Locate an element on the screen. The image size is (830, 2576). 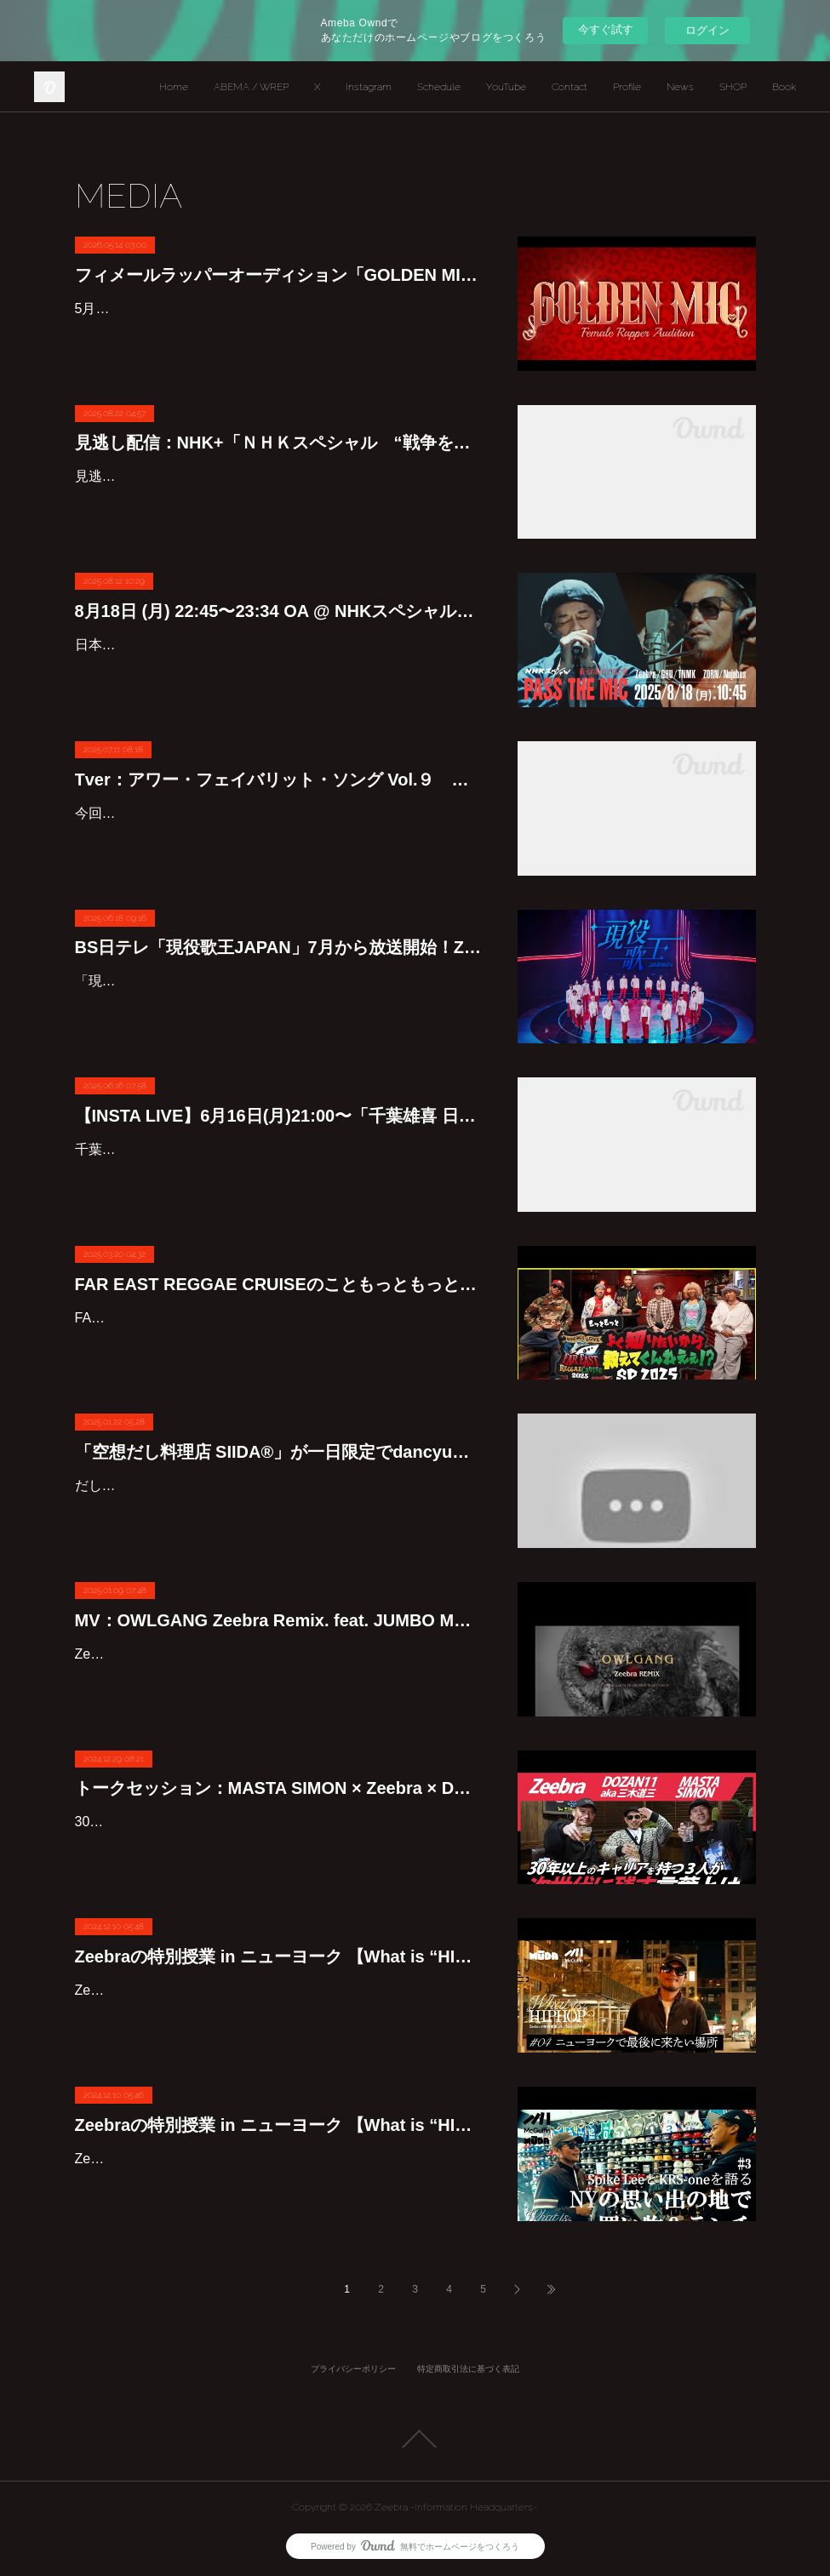
ABEMA / WREP is located at coordinates (251, 87).